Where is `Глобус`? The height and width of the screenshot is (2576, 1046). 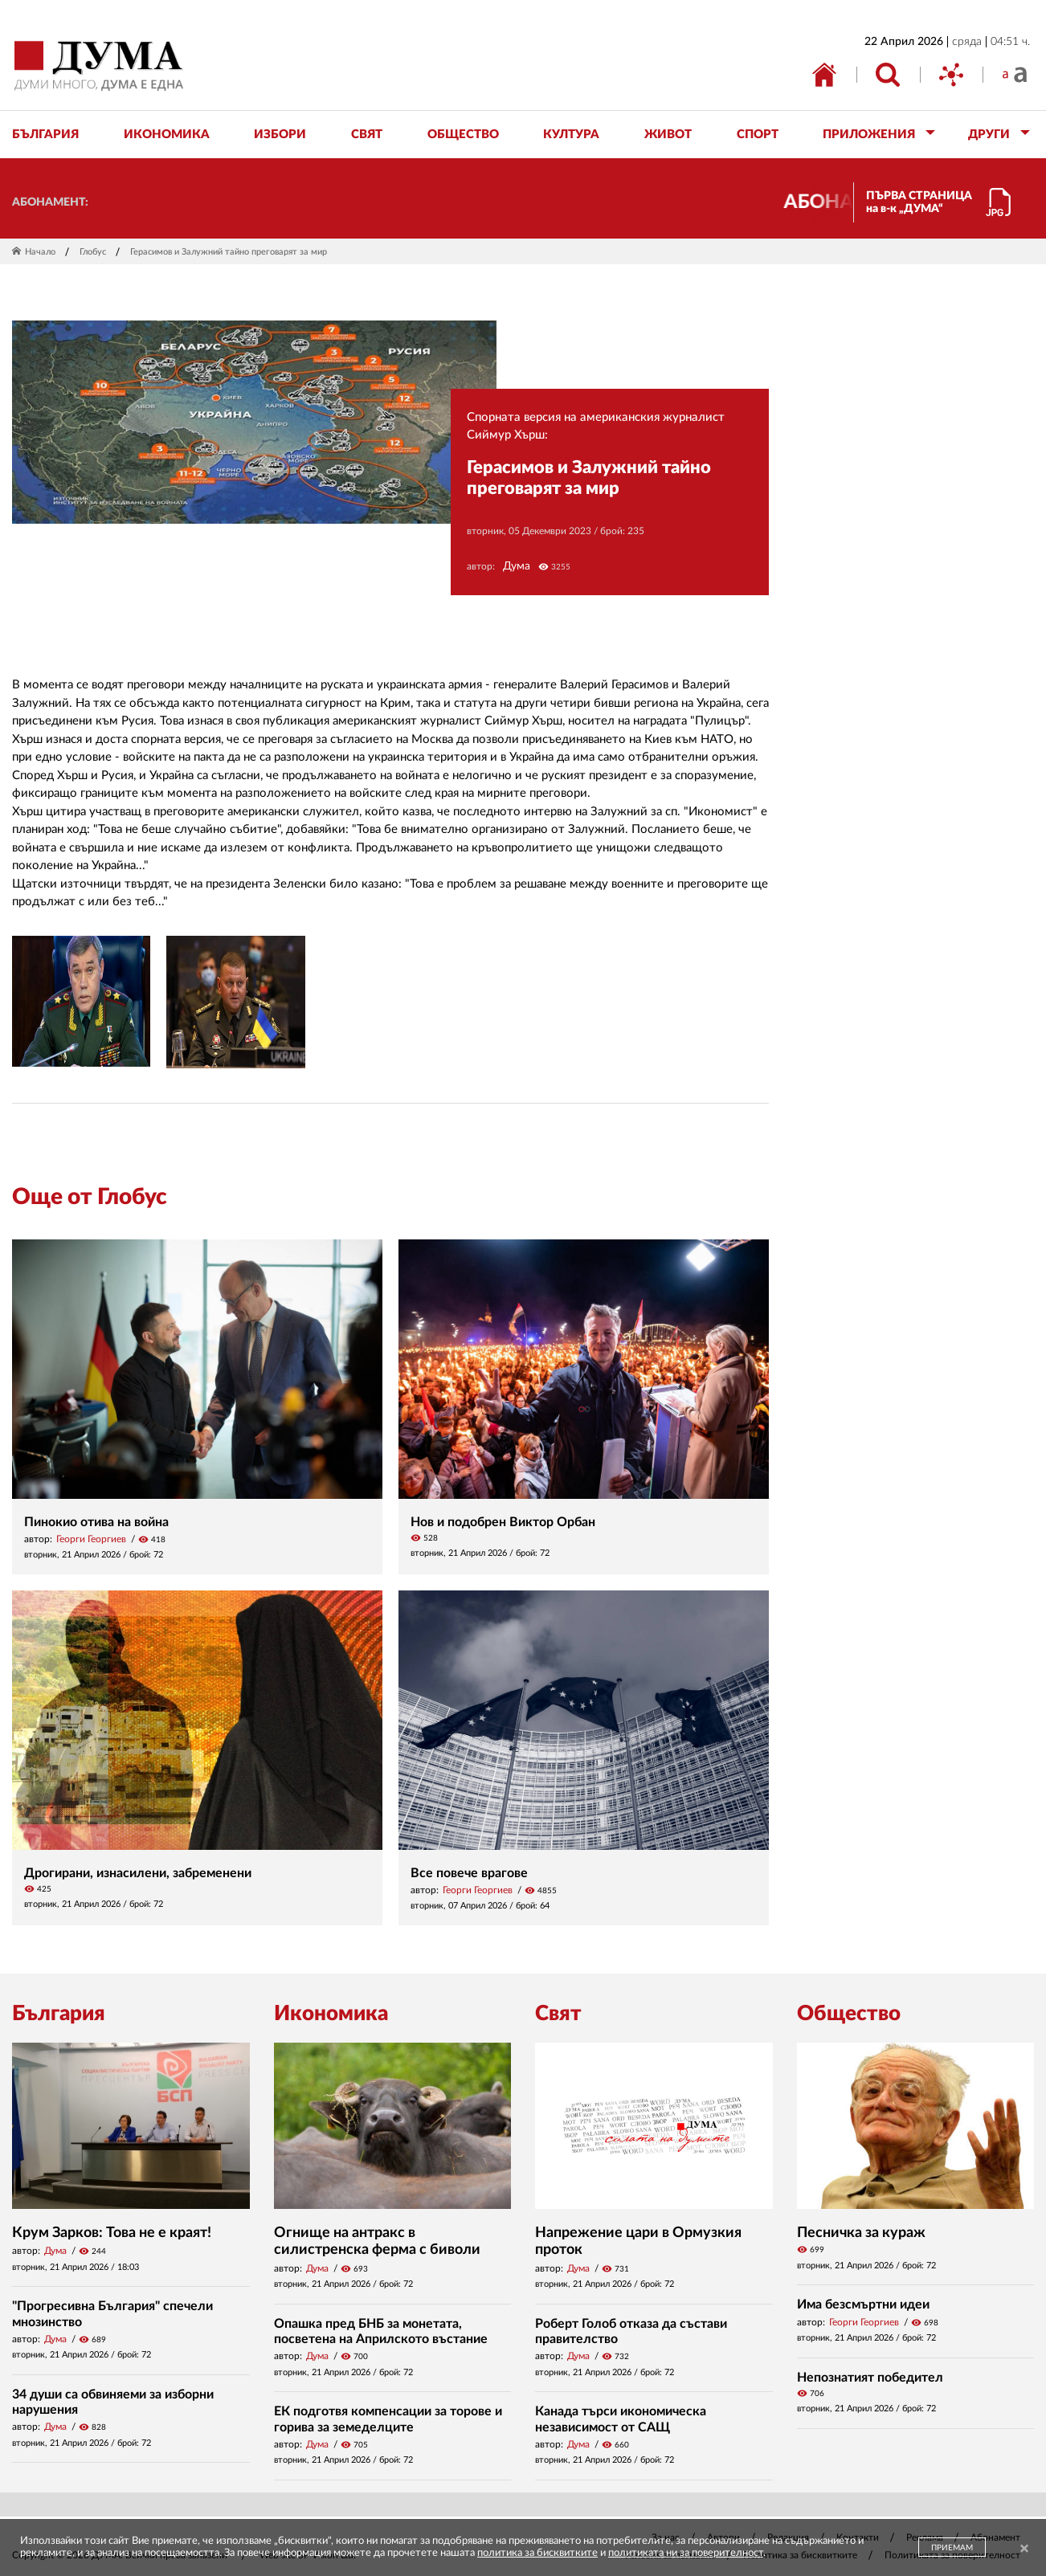
Глобус is located at coordinates (93, 251).